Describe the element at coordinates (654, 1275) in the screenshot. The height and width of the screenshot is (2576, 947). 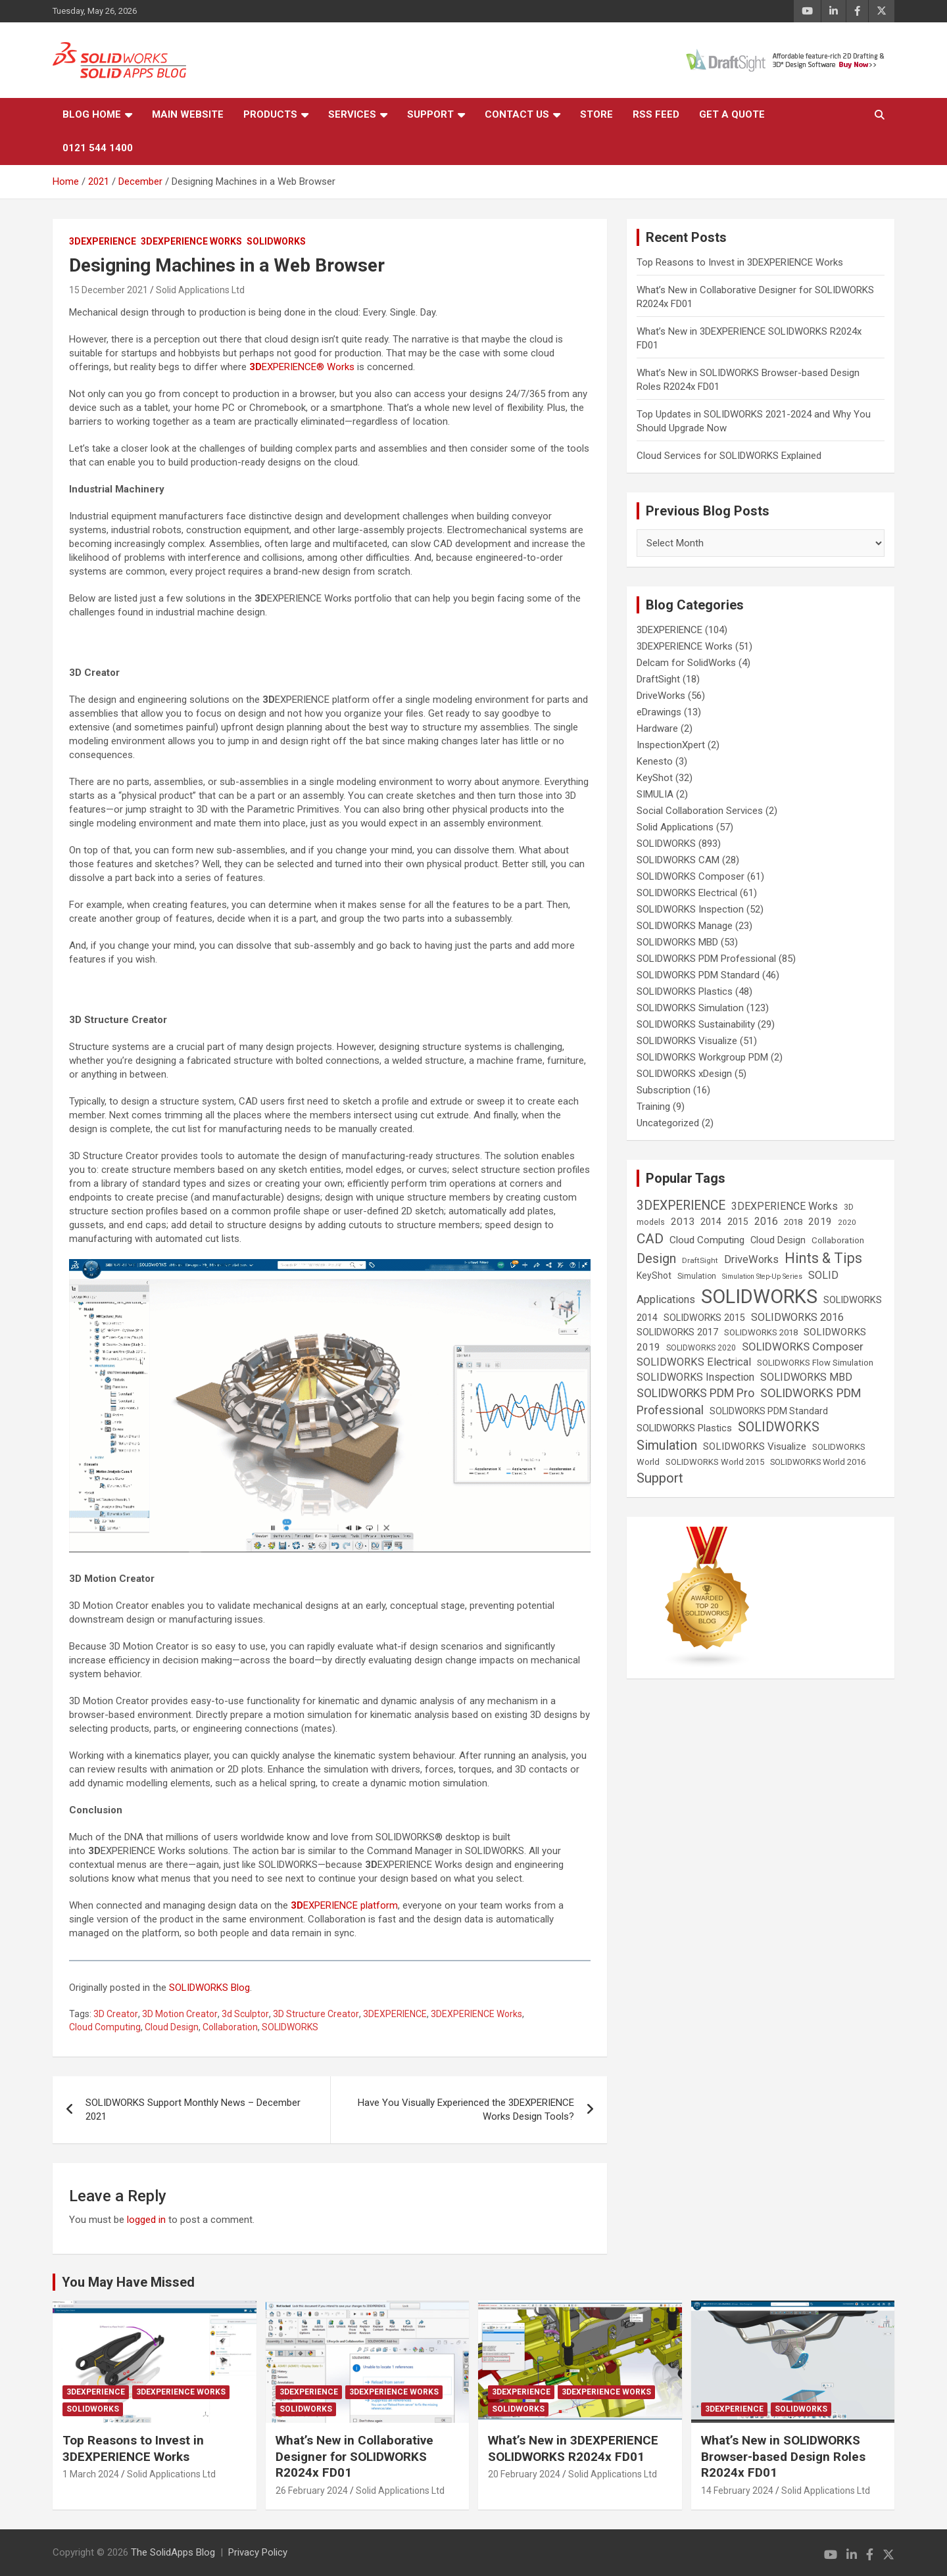
I see `KeyShot [KeyShot (29 items)]` at that location.